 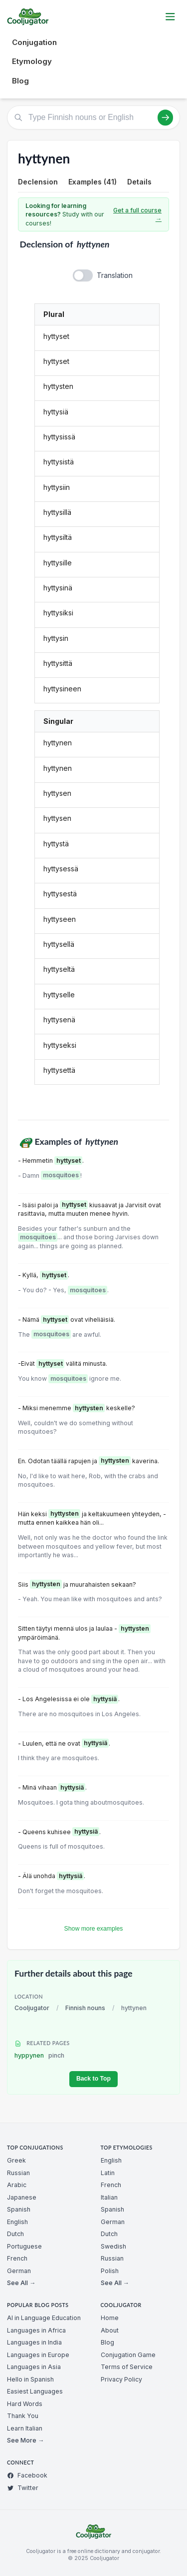 I want to click on Show more examples, so click(x=93, y=1928).